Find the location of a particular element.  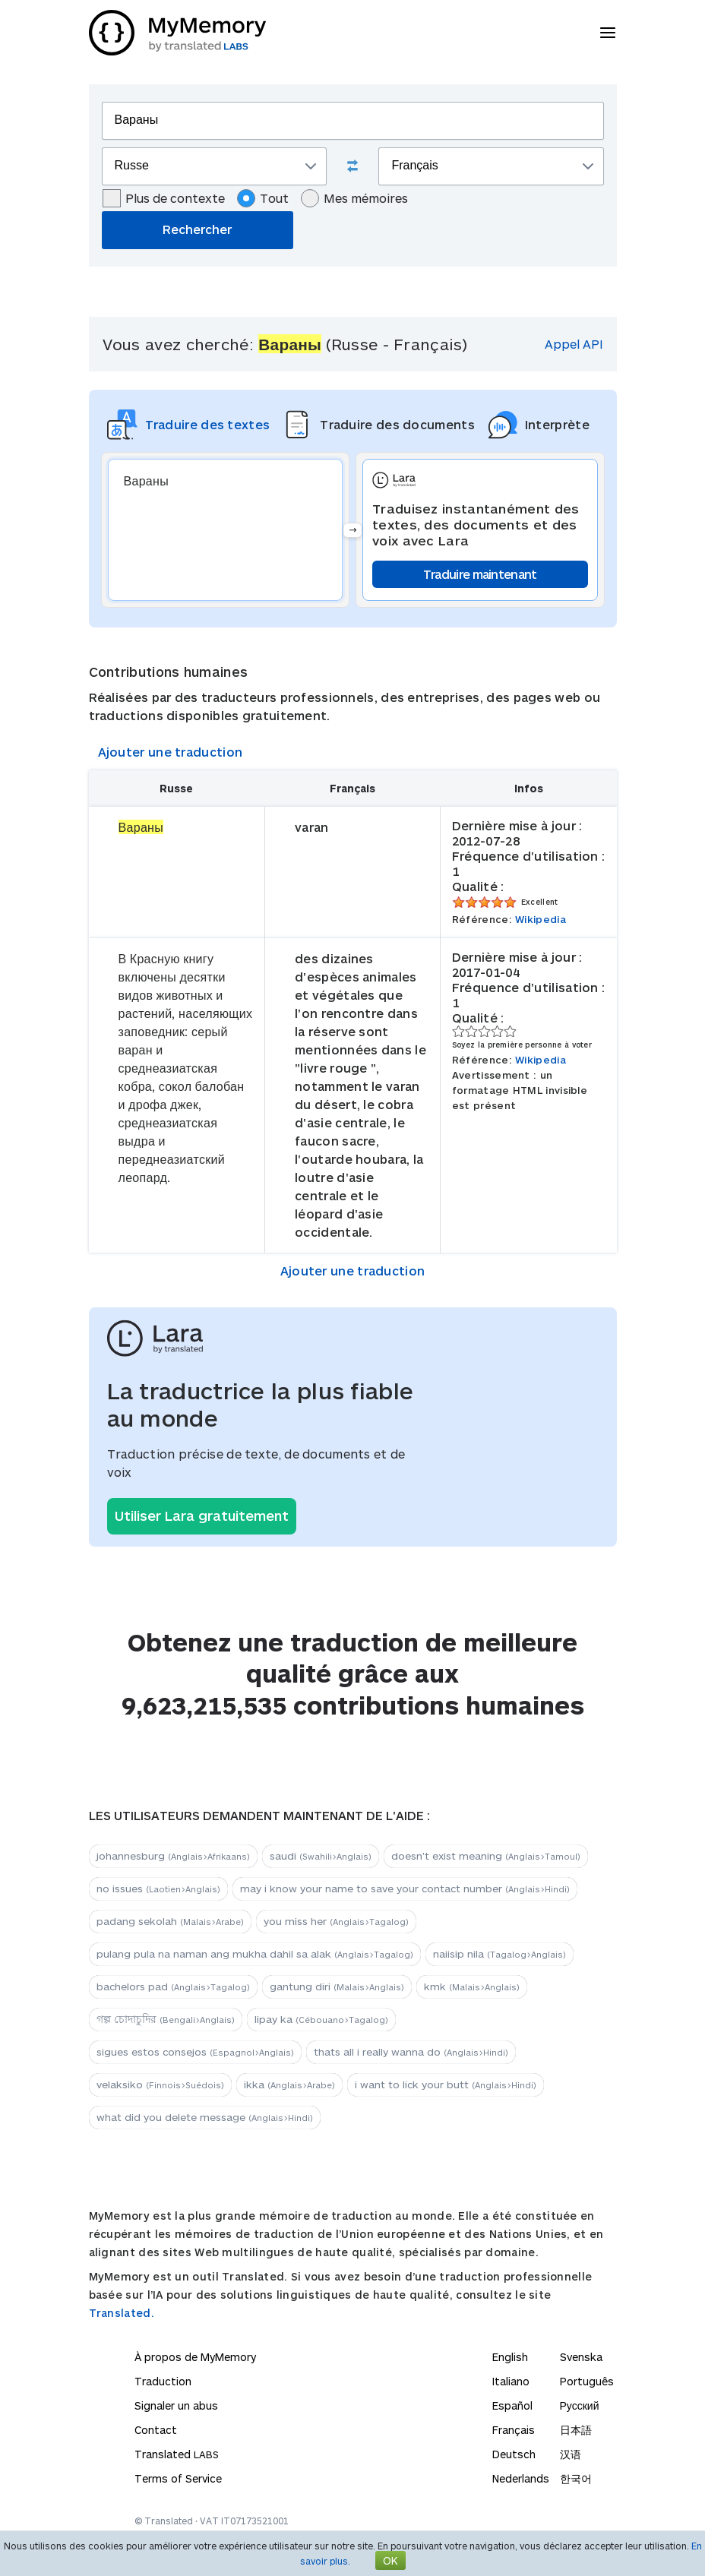

日本語 is located at coordinates (576, 2429).